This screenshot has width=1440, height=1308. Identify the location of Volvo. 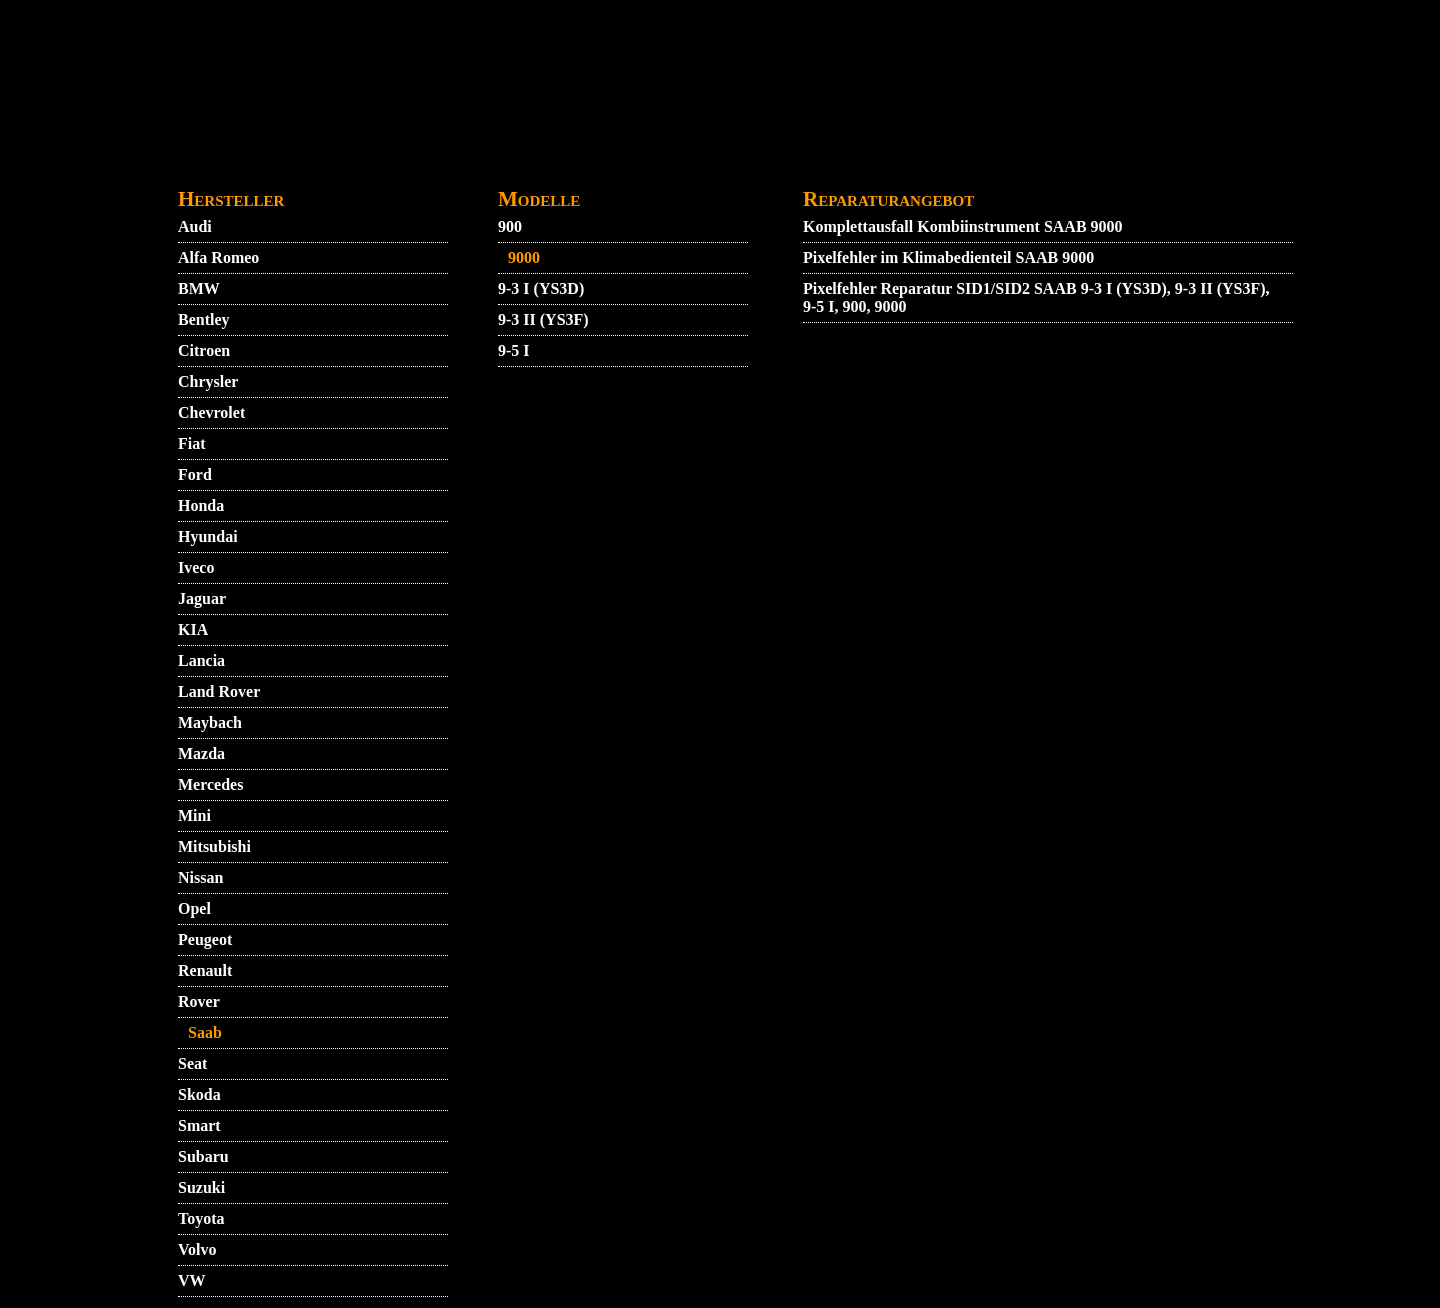
(197, 1249).